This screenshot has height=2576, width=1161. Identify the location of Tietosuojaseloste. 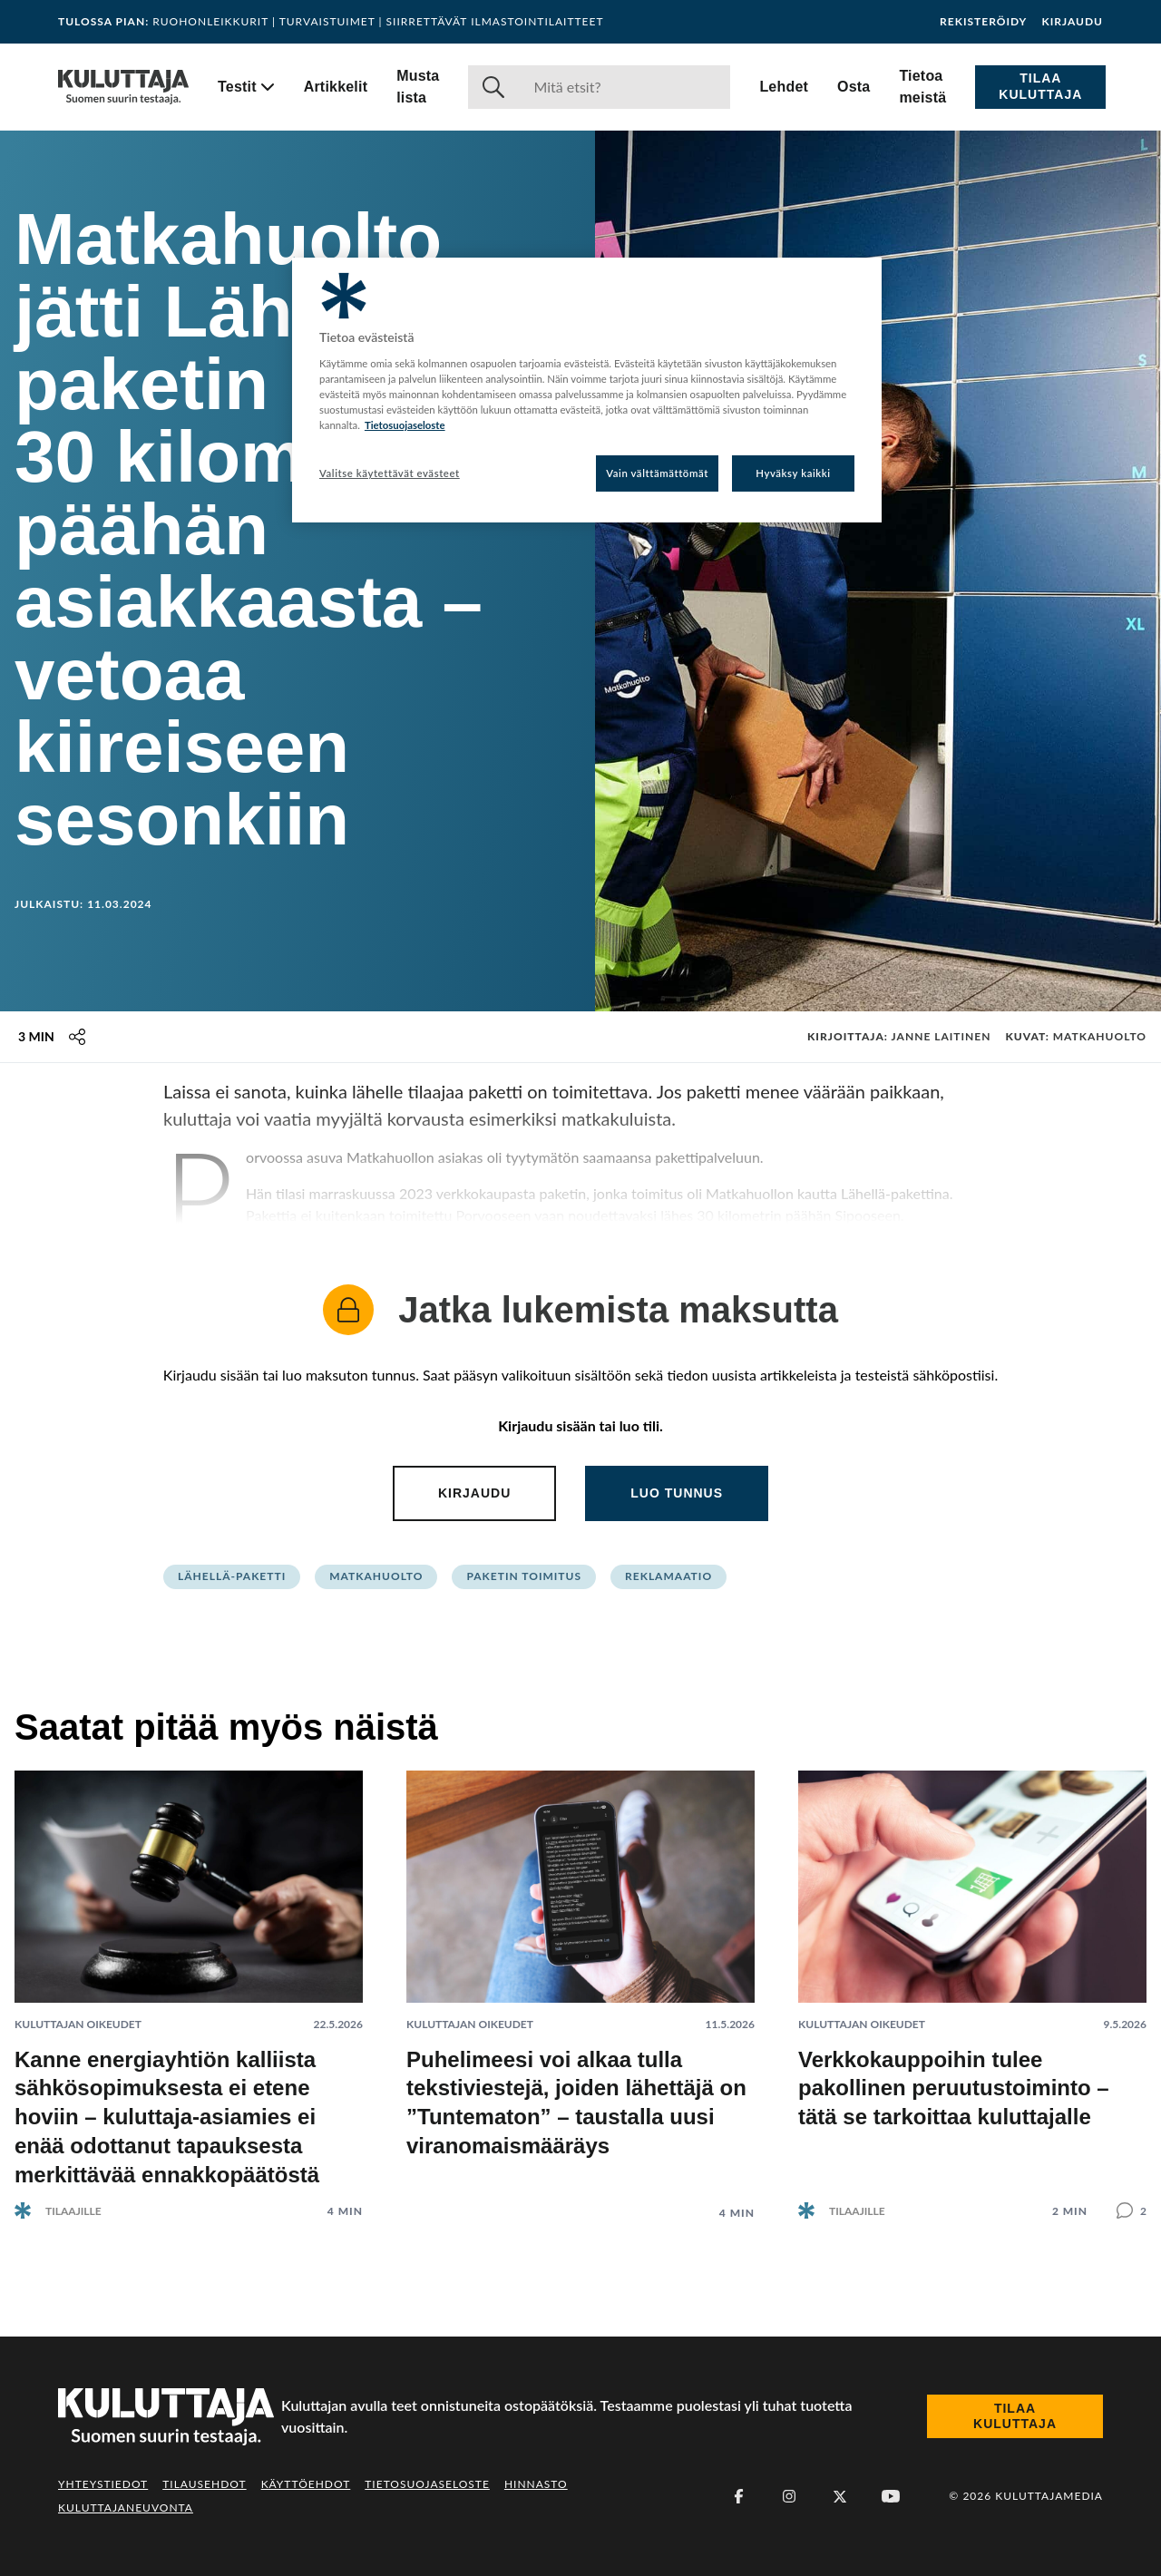
(427, 2484).